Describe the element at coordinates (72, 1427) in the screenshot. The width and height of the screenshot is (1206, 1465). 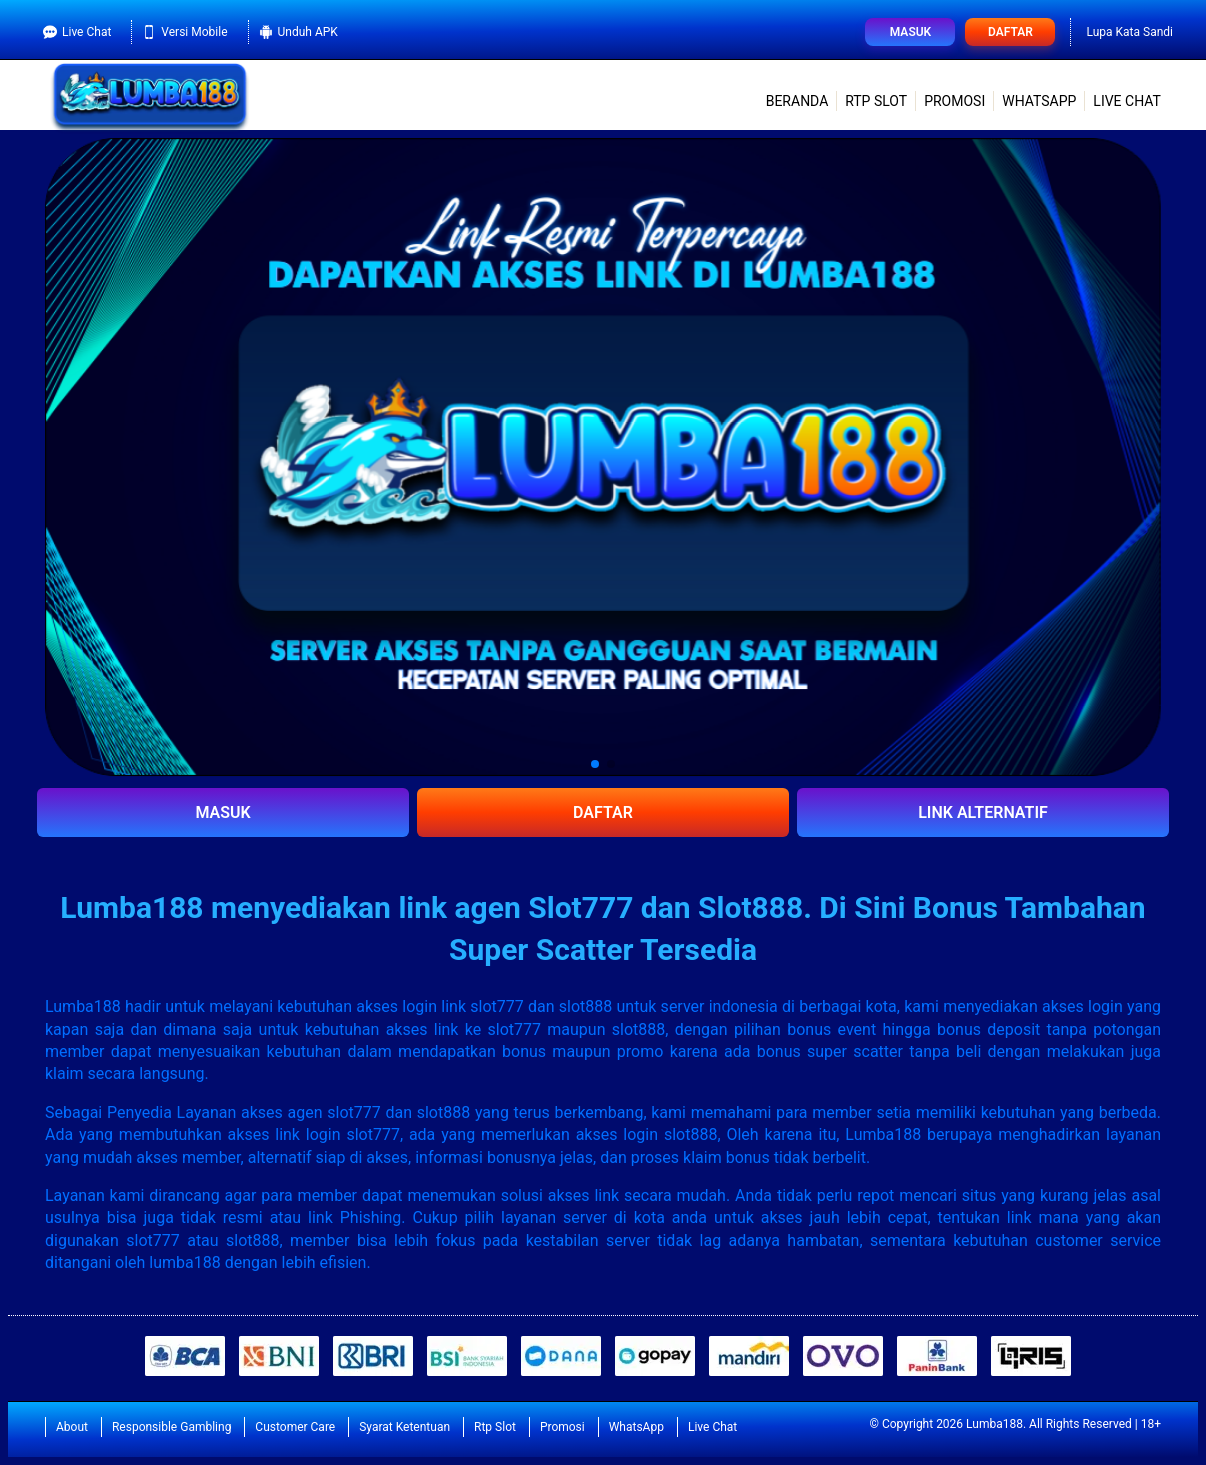
I see `About` at that location.